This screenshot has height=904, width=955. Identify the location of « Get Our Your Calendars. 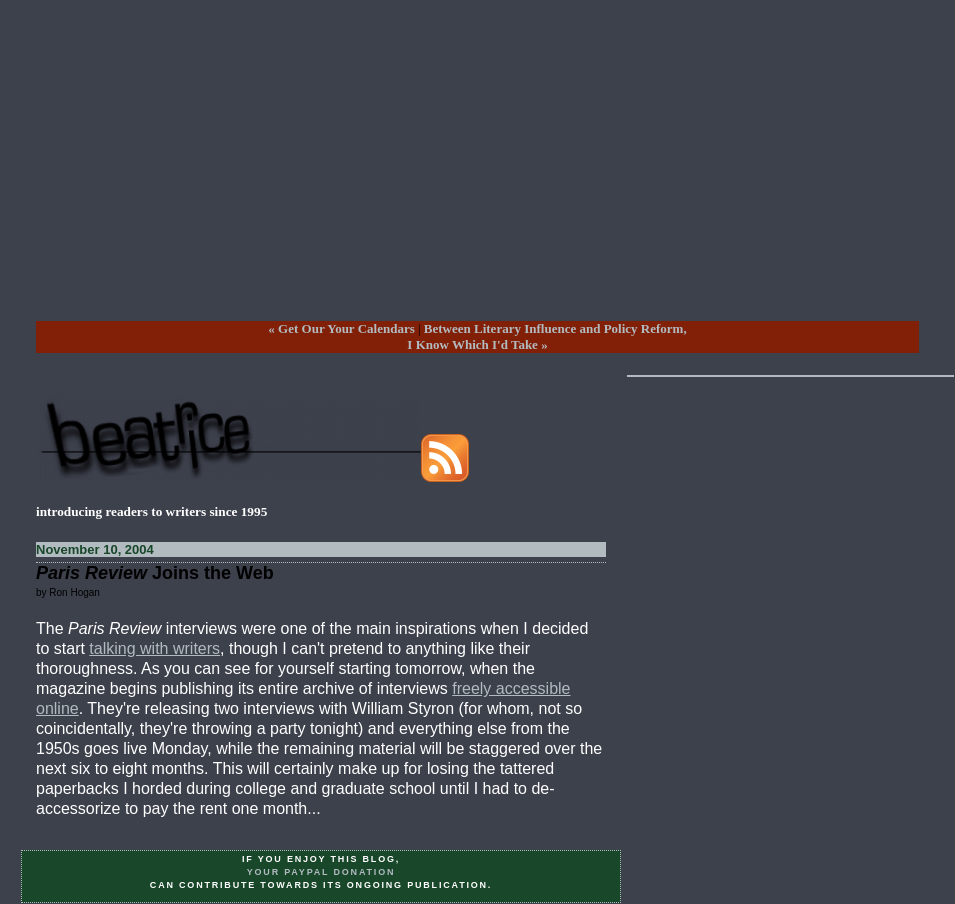
(341, 328).